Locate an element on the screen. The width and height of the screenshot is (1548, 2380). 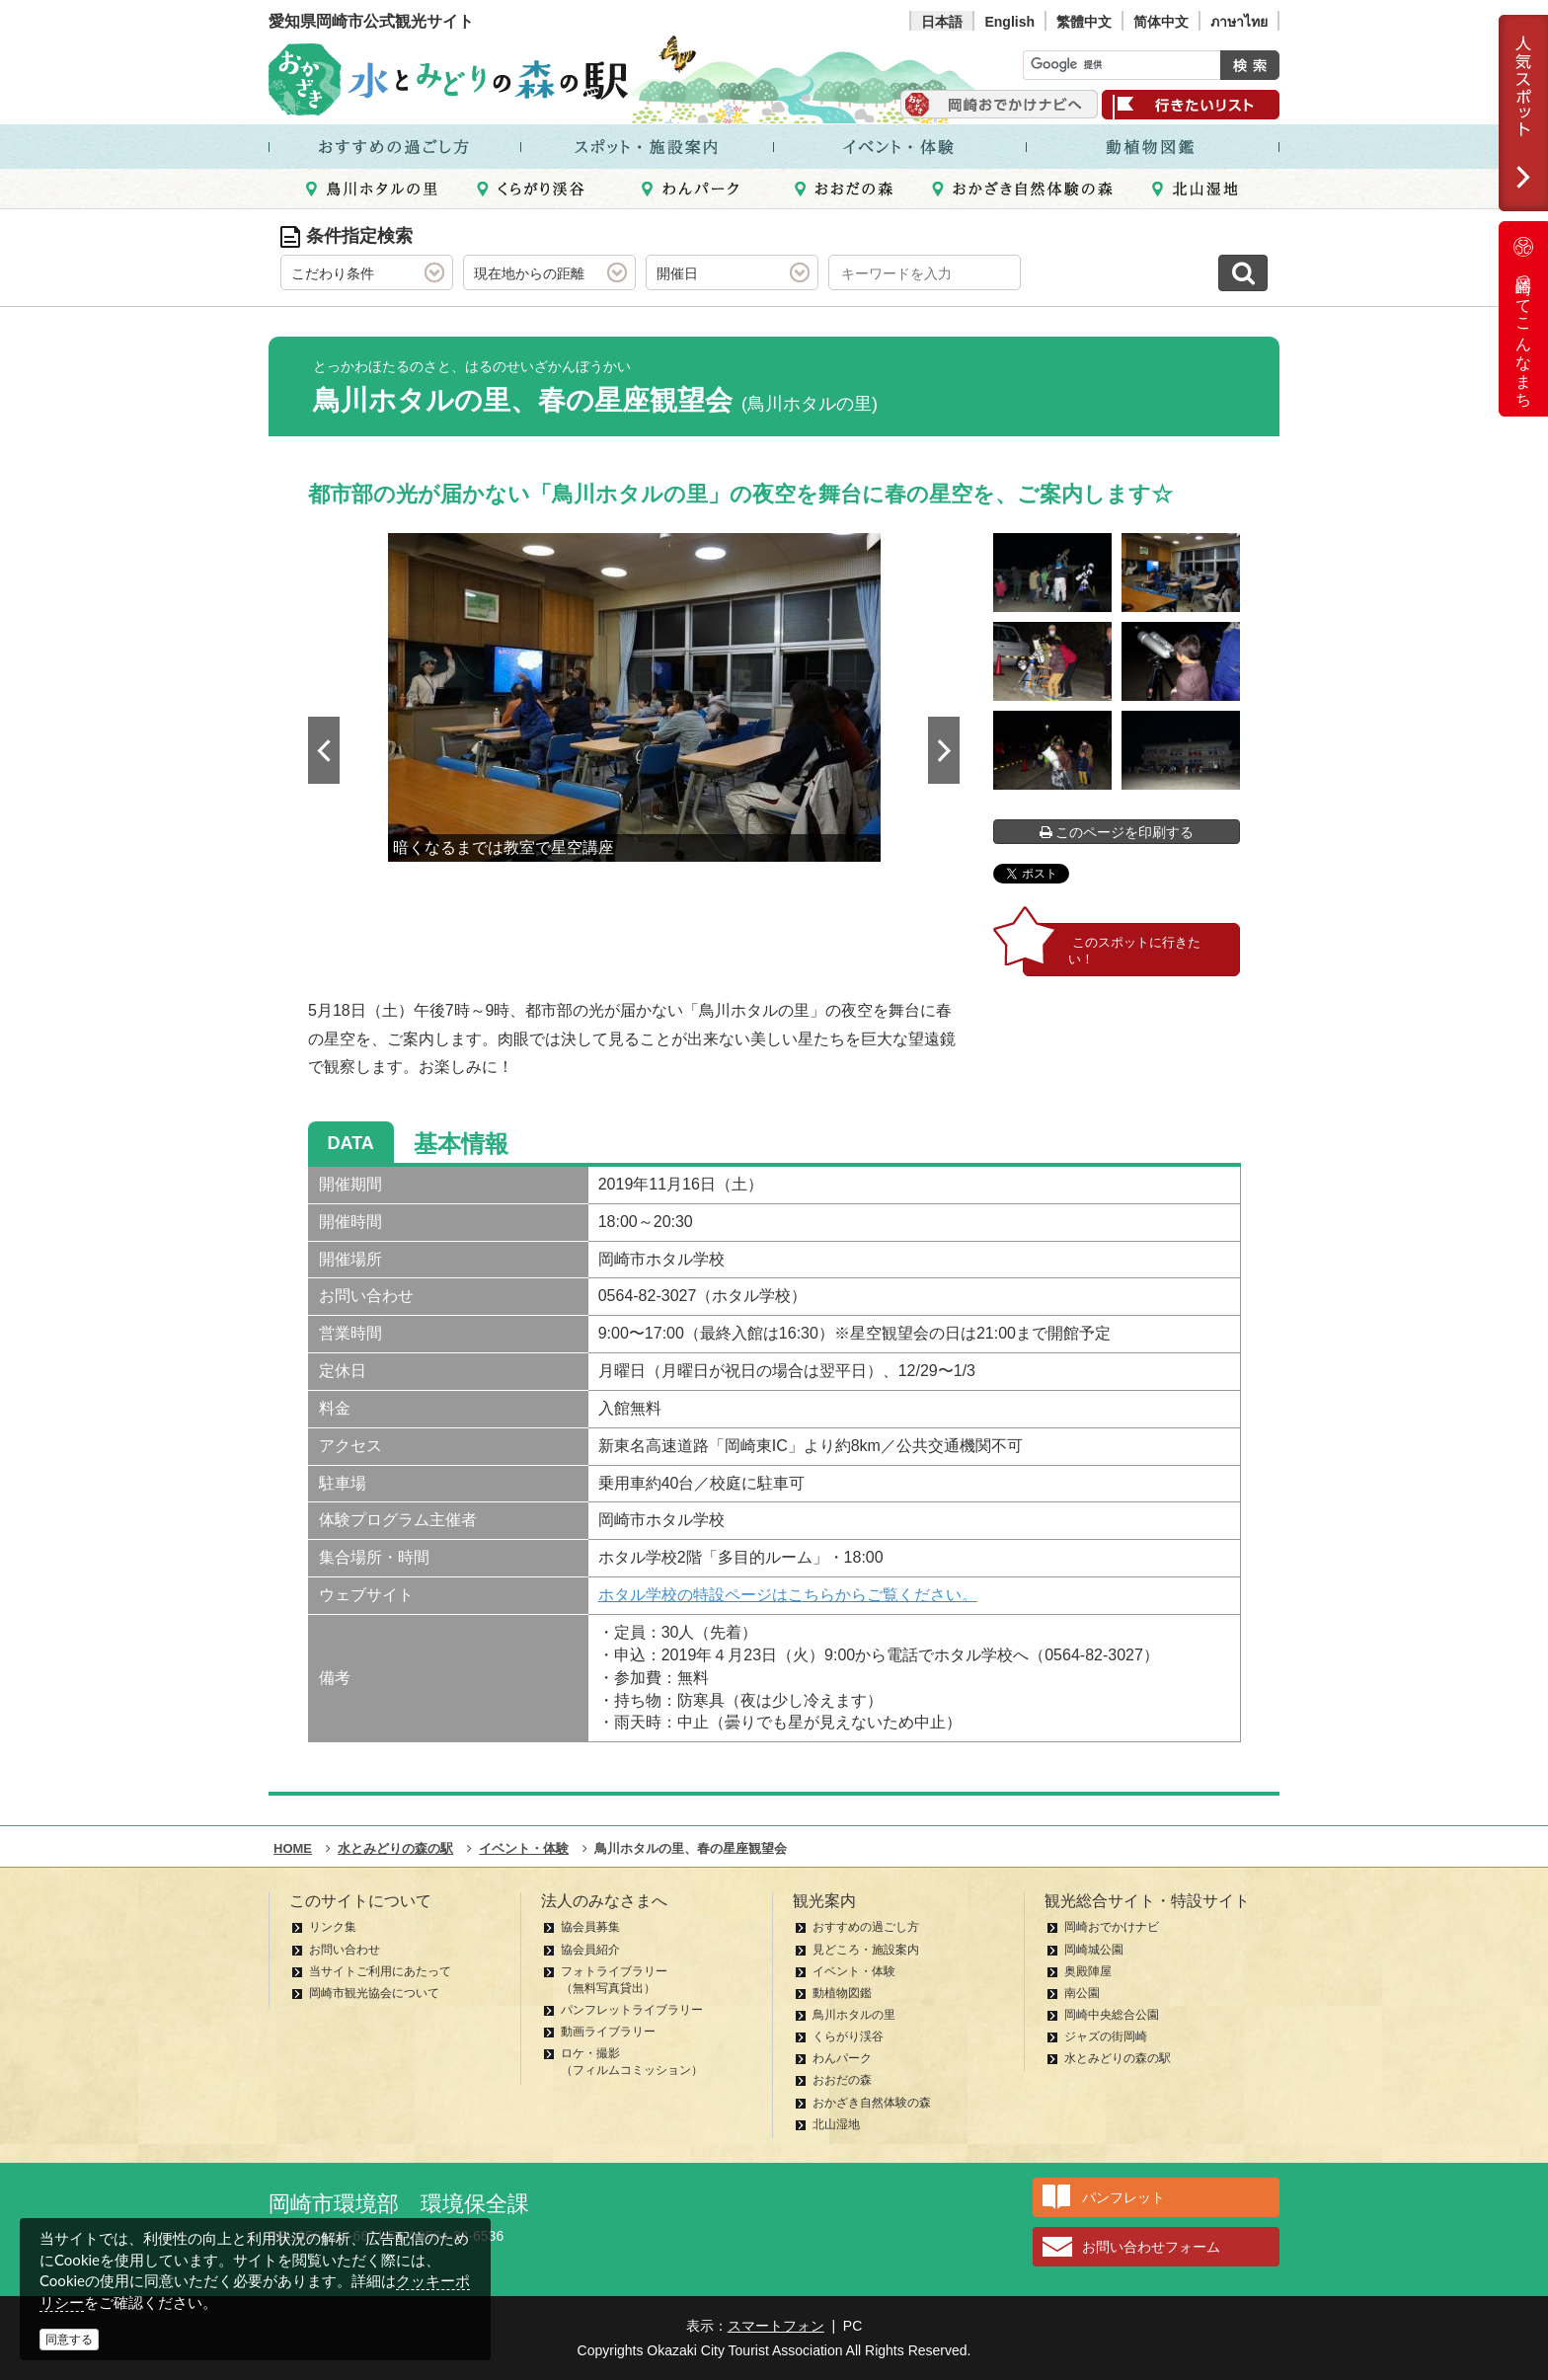
繁體中文 is located at coordinates (1084, 22).